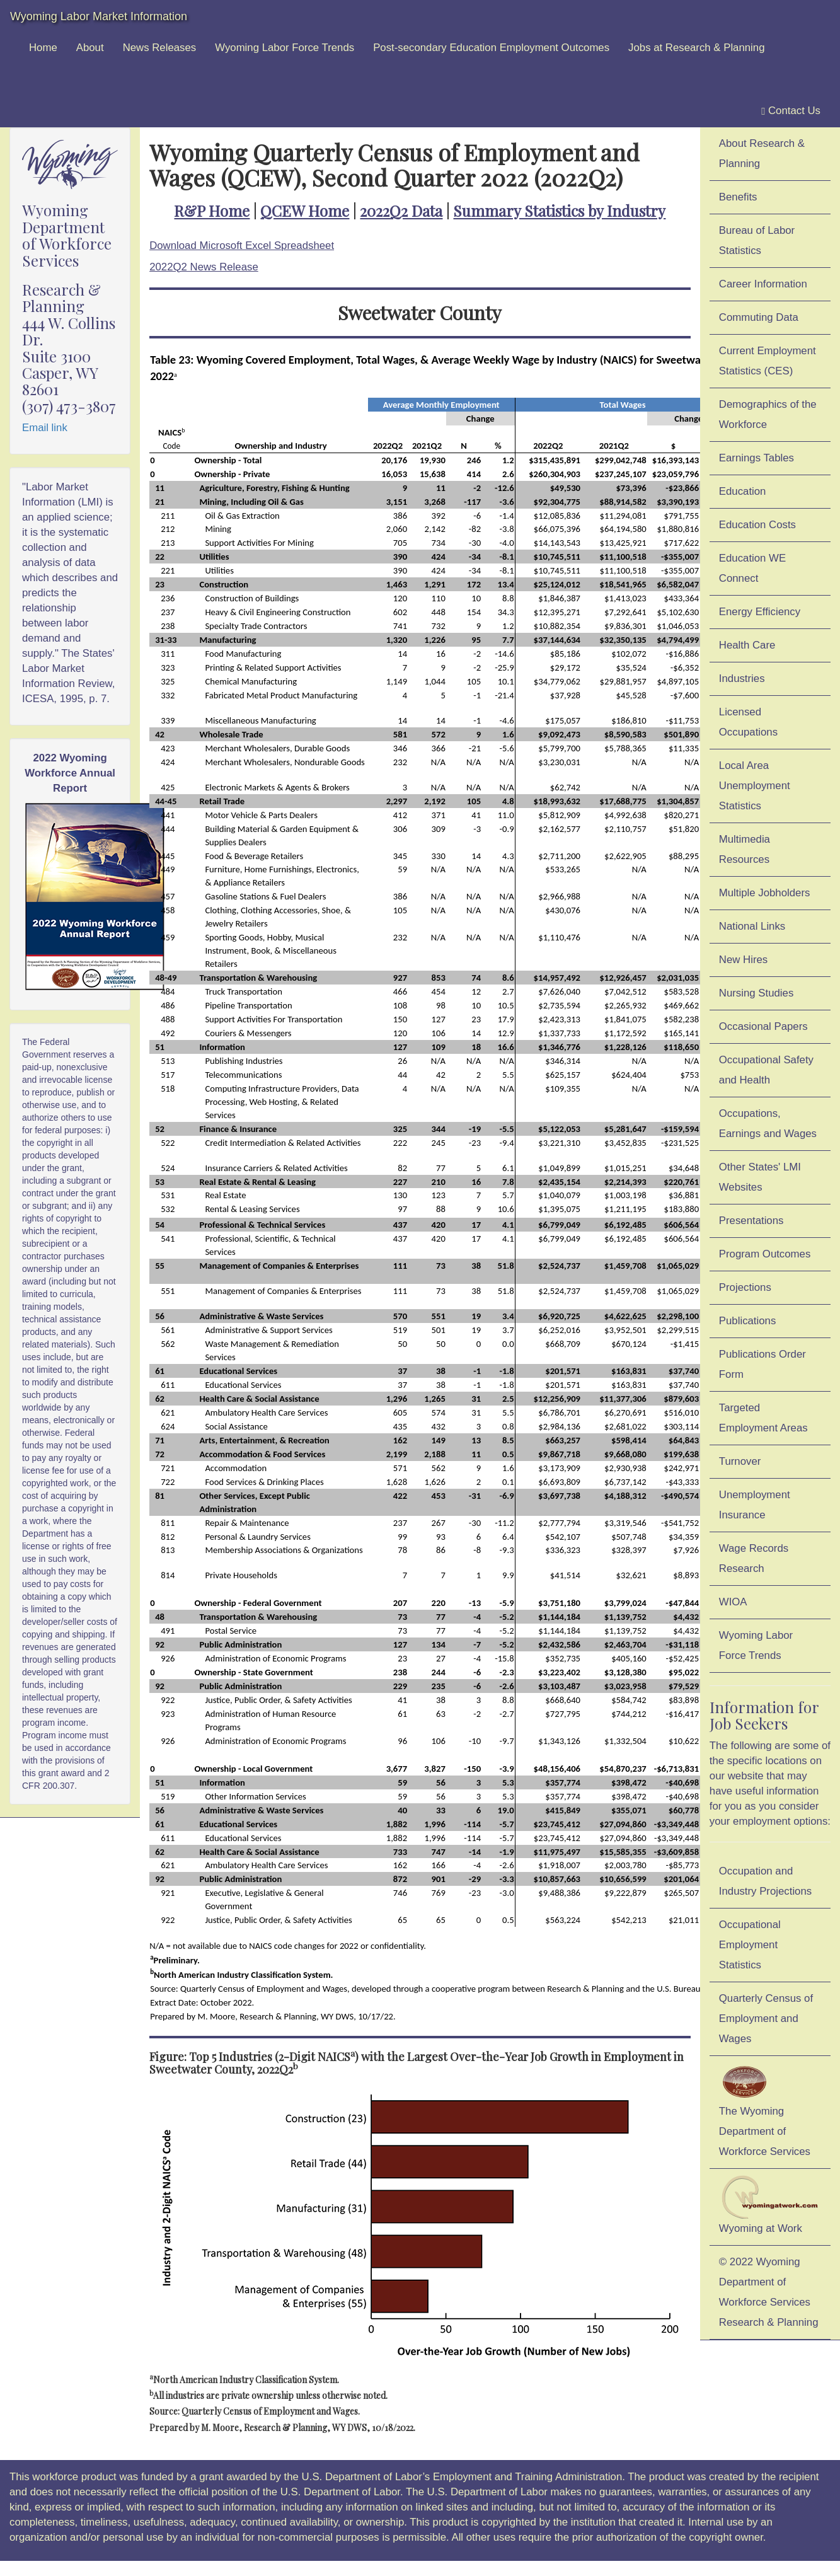  I want to click on Wage Records Research, so click(753, 1558).